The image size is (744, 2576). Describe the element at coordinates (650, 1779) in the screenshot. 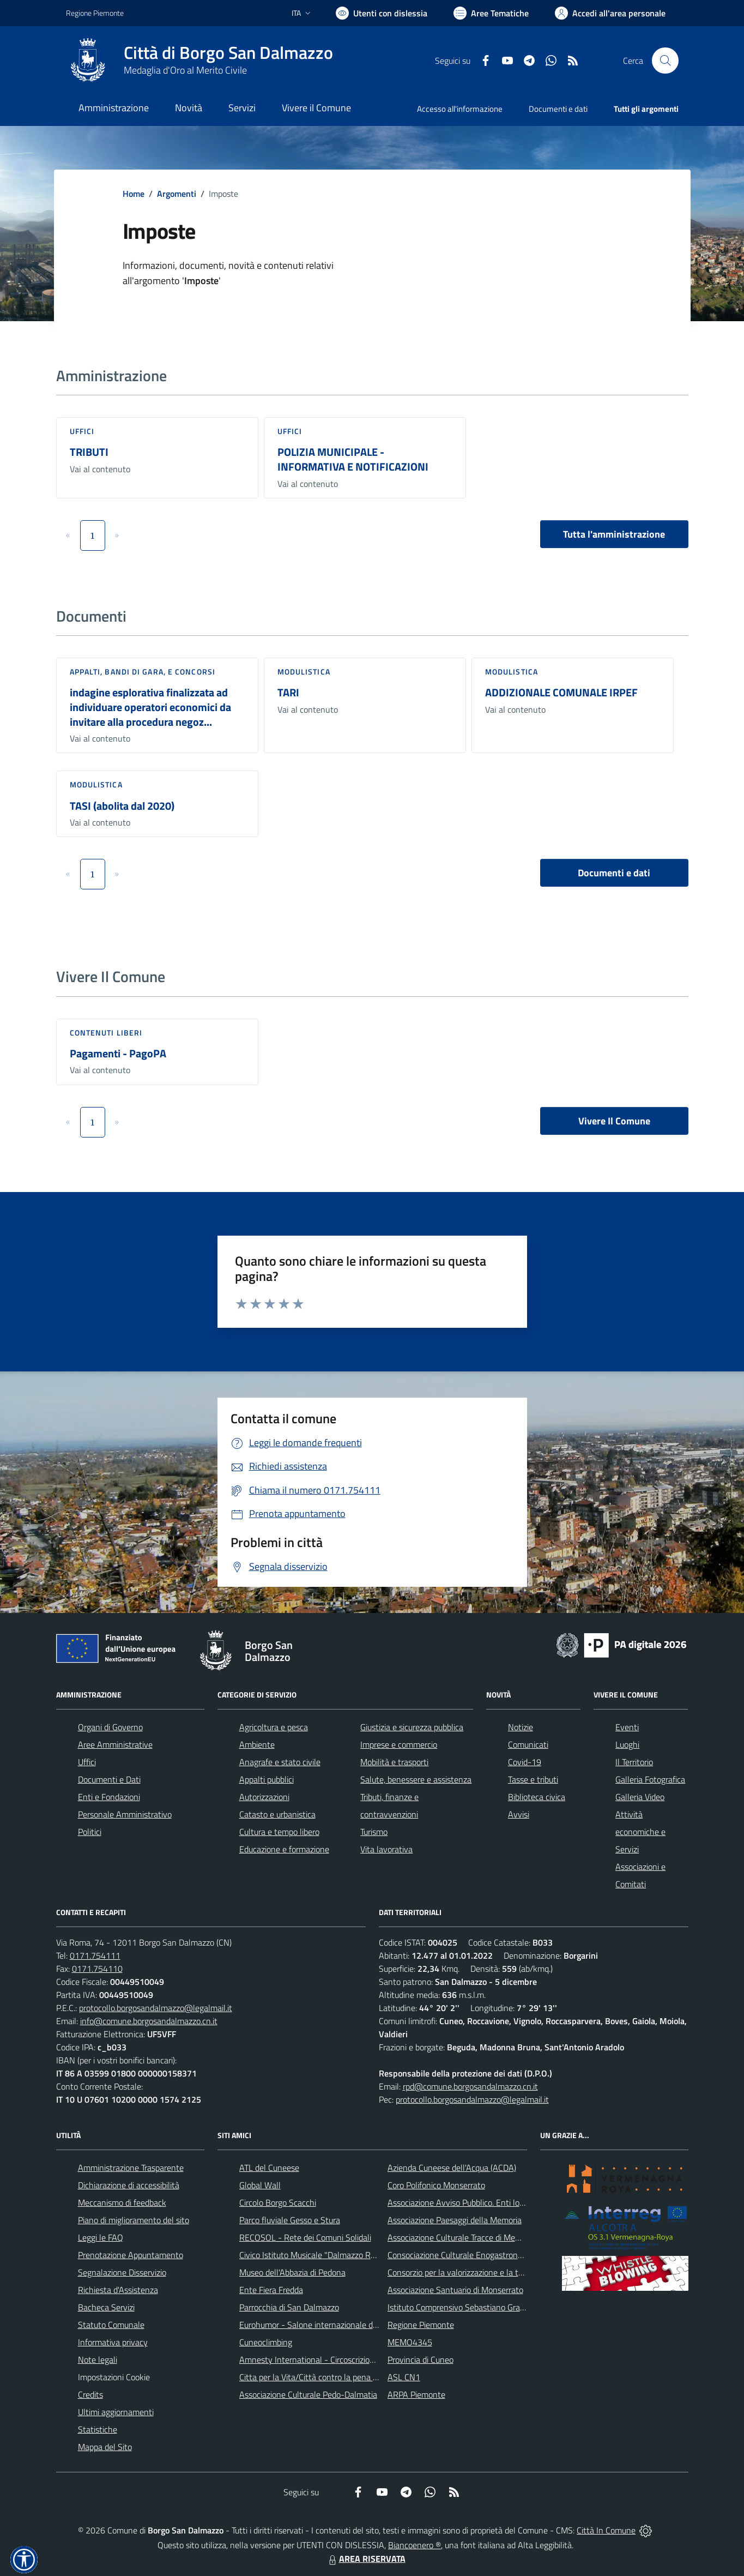

I see `Galleria Fotografica` at that location.